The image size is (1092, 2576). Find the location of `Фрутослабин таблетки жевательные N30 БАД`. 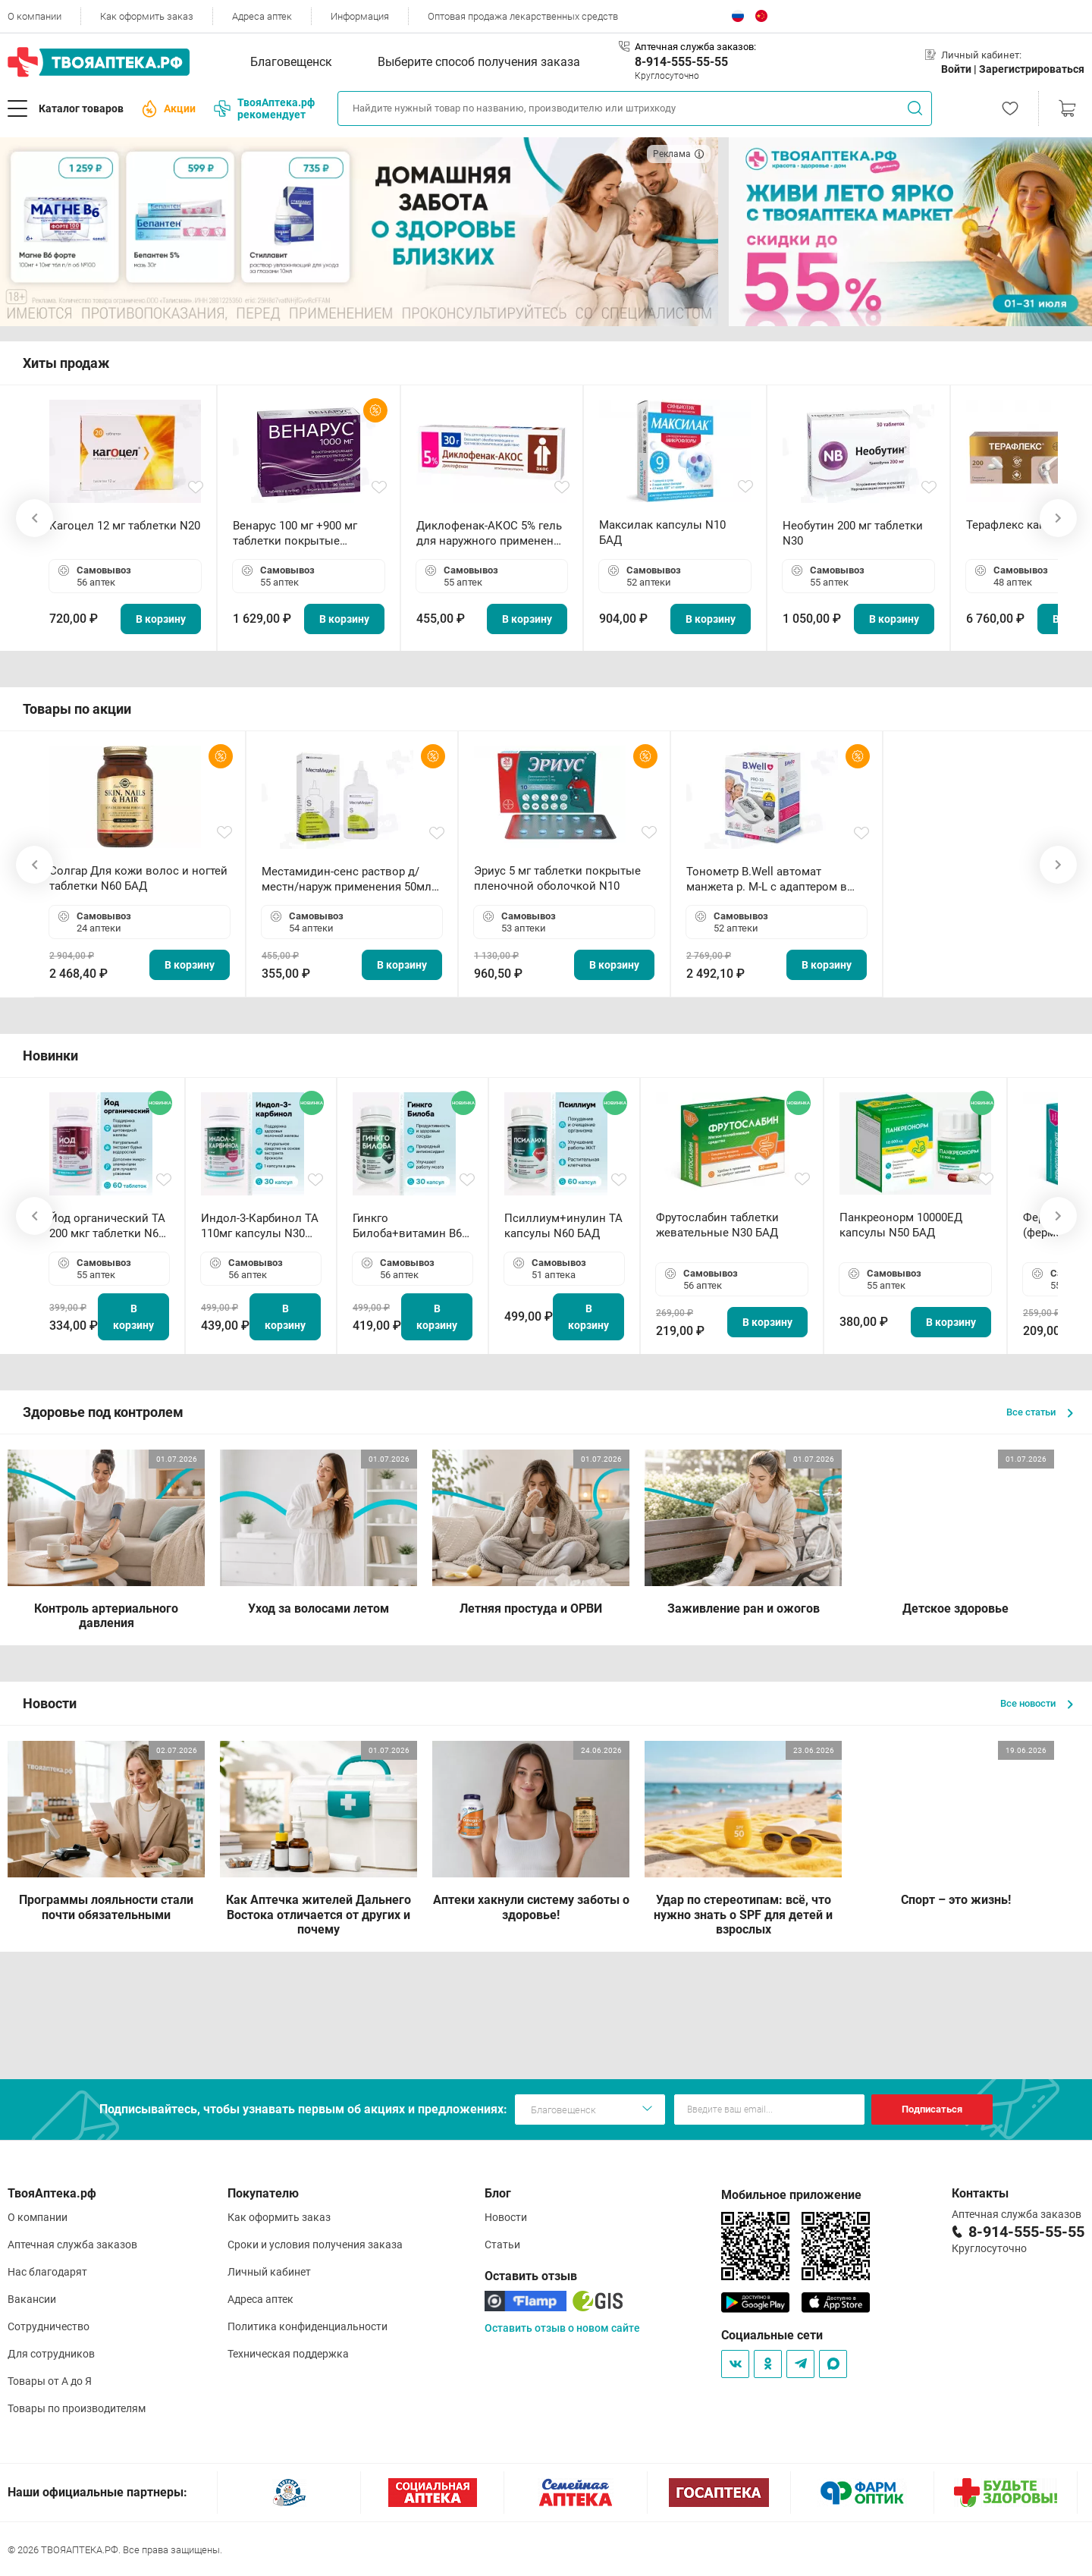

Фрутослабин таблетки жевательные N30 БАД is located at coordinates (717, 1225).